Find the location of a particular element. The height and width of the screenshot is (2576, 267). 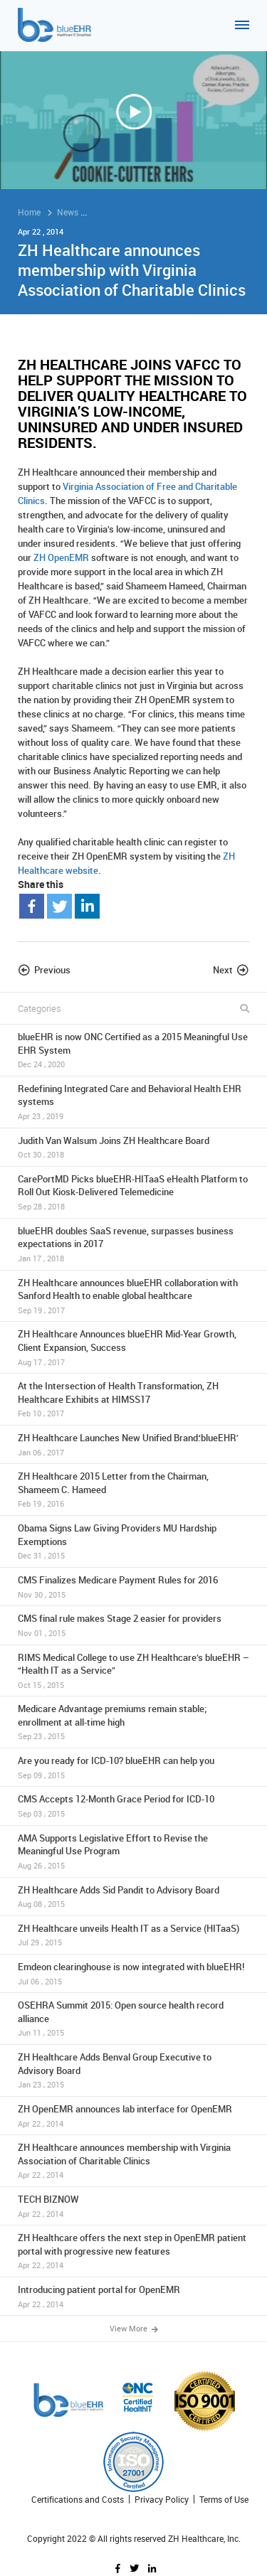

blueEHR is now ONC Certified as a 2015 Meaningful Use EHR System is located at coordinates (133, 1050).